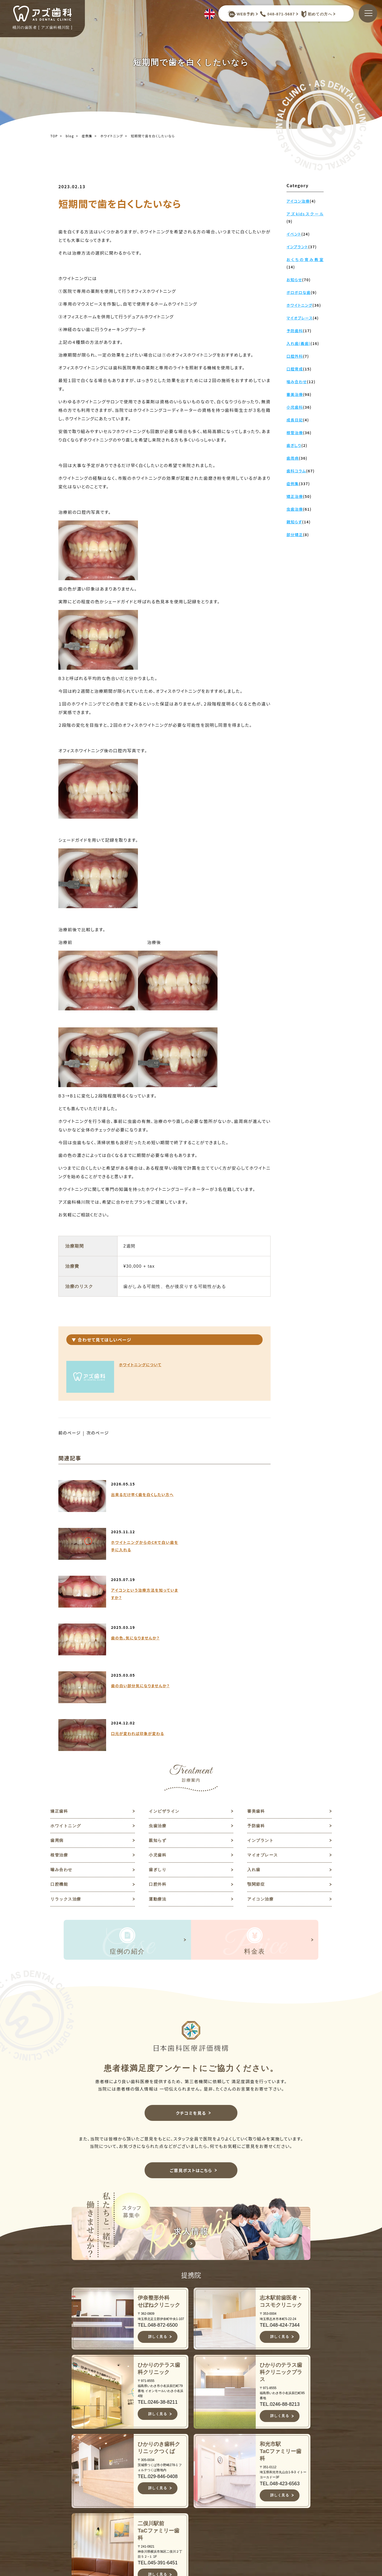 The height and width of the screenshot is (2576, 382). I want to click on 口腔外科, so click(158, 1745).